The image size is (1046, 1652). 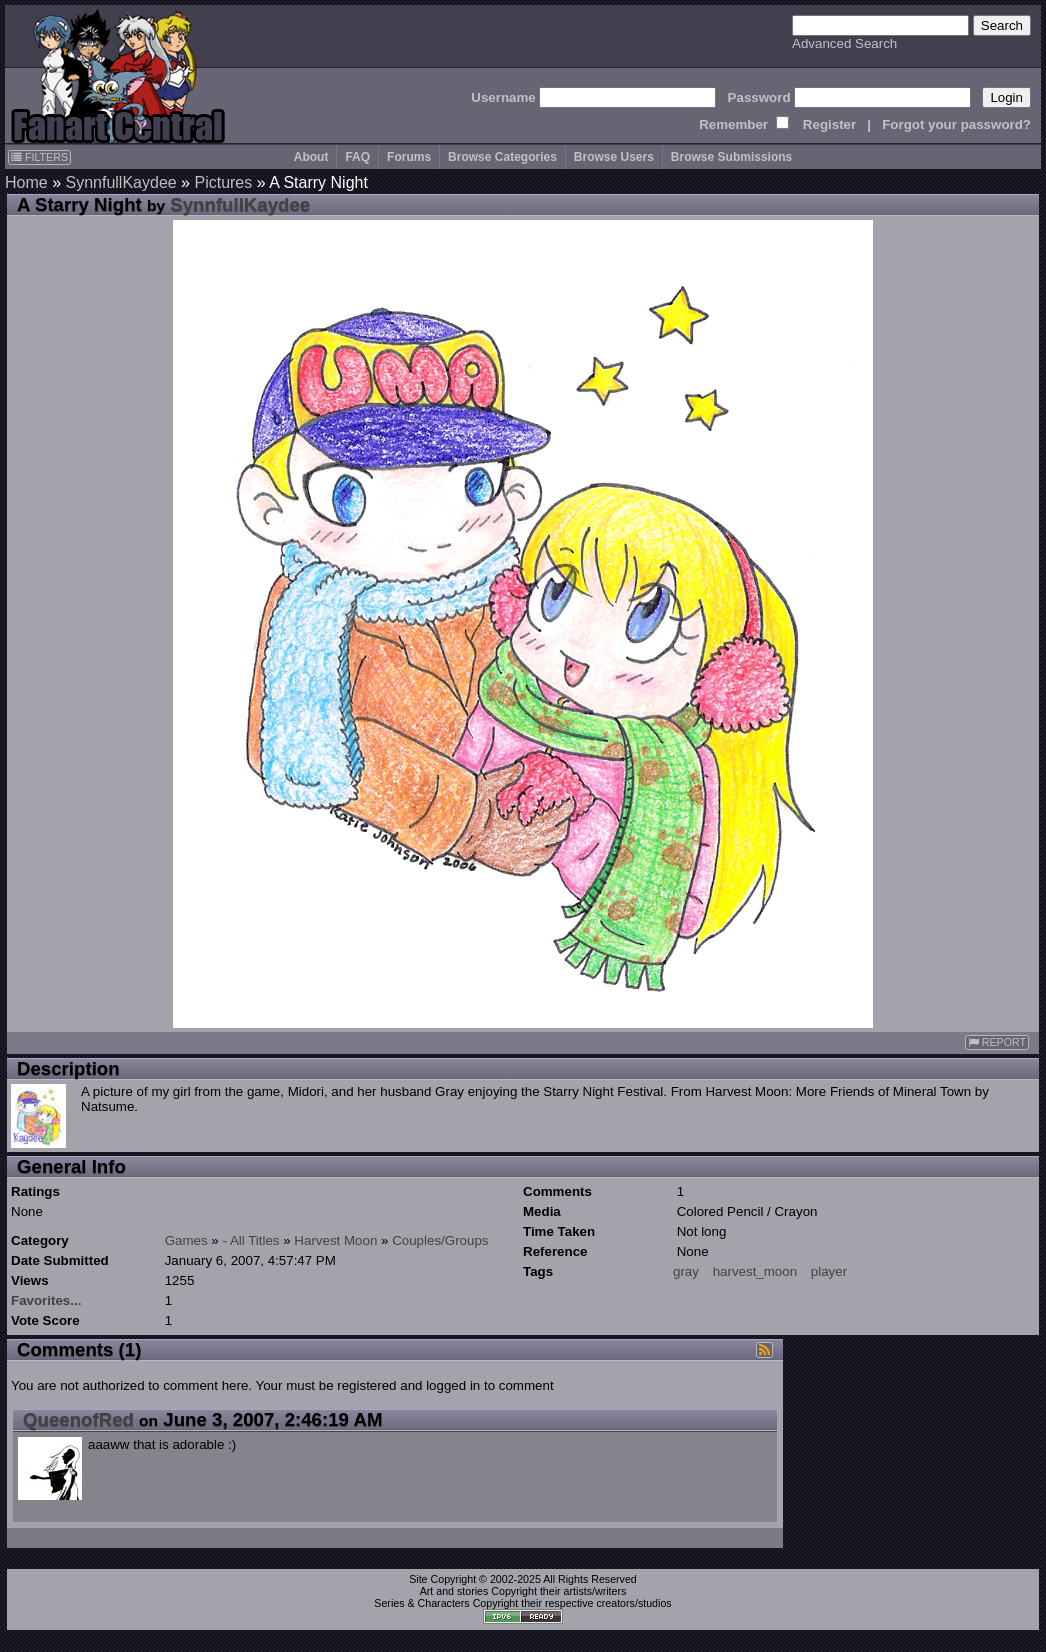 What do you see at coordinates (26, 182) in the screenshot?
I see `Home` at bounding box center [26, 182].